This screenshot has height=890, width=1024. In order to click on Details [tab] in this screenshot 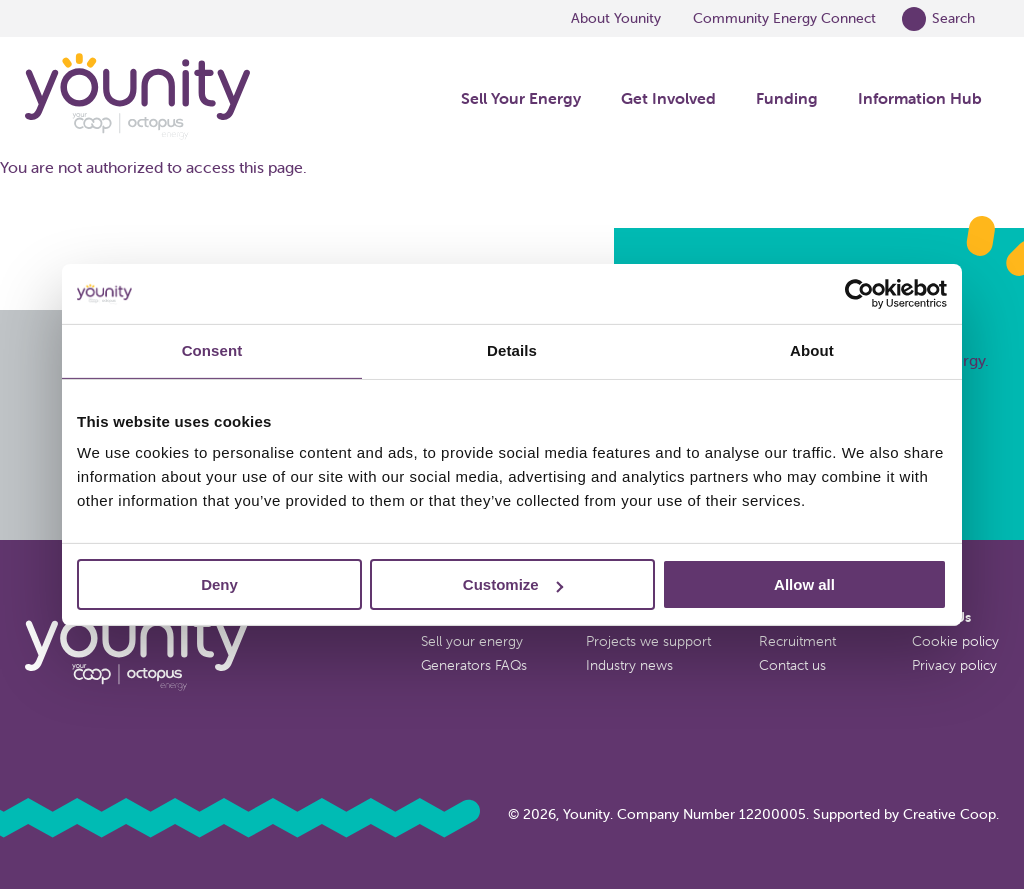, I will do `click(512, 350)`.